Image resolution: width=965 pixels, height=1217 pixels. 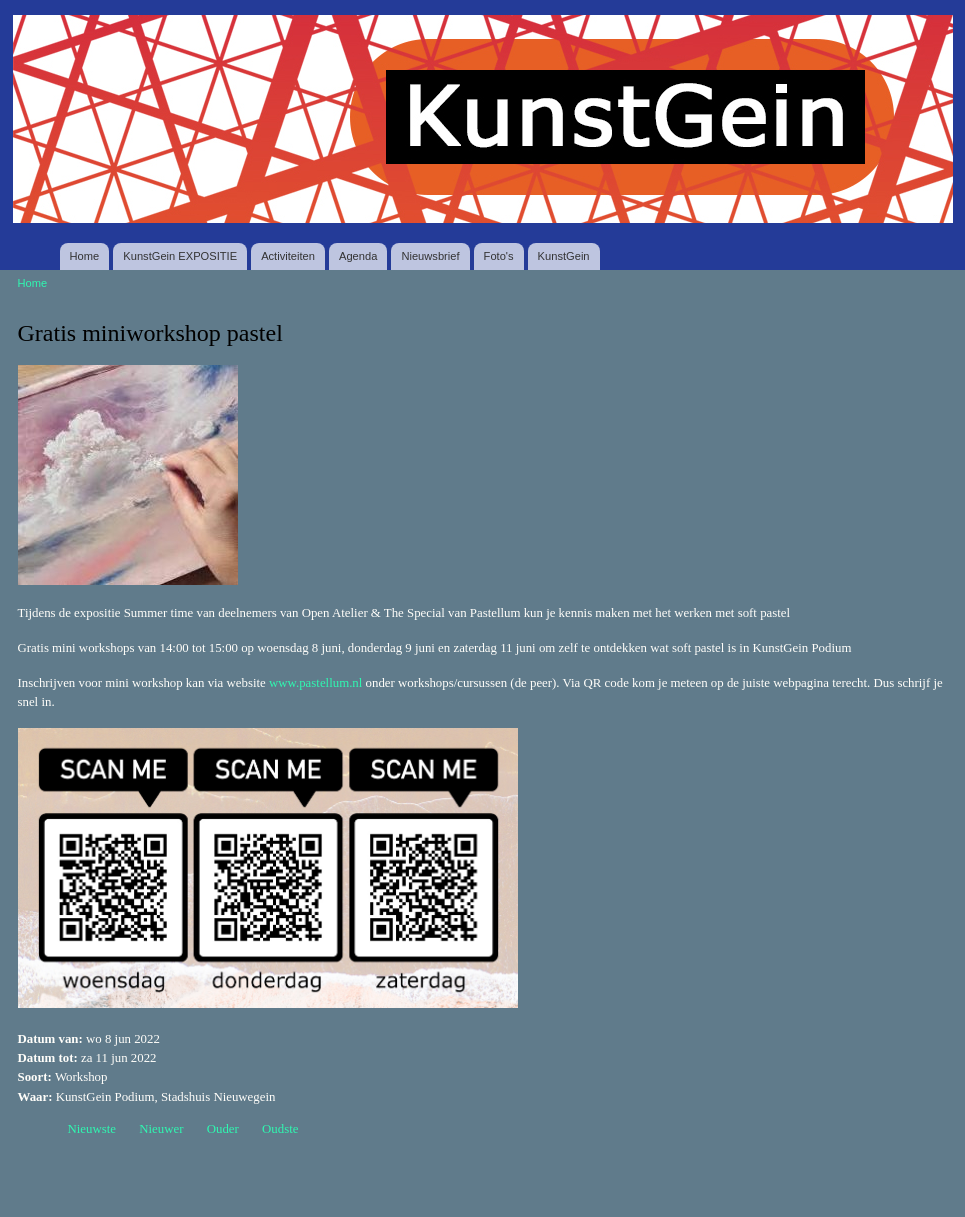 What do you see at coordinates (499, 256) in the screenshot?
I see `Foto's` at bounding box center [499, 256].